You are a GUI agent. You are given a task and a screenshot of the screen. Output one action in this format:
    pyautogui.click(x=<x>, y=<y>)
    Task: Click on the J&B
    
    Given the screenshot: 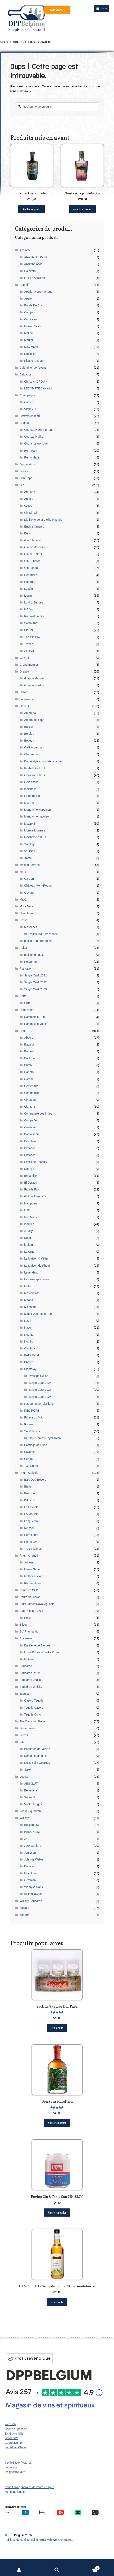 What is the action you would take?
    pyautogui.click(x=26, y=1838)
    